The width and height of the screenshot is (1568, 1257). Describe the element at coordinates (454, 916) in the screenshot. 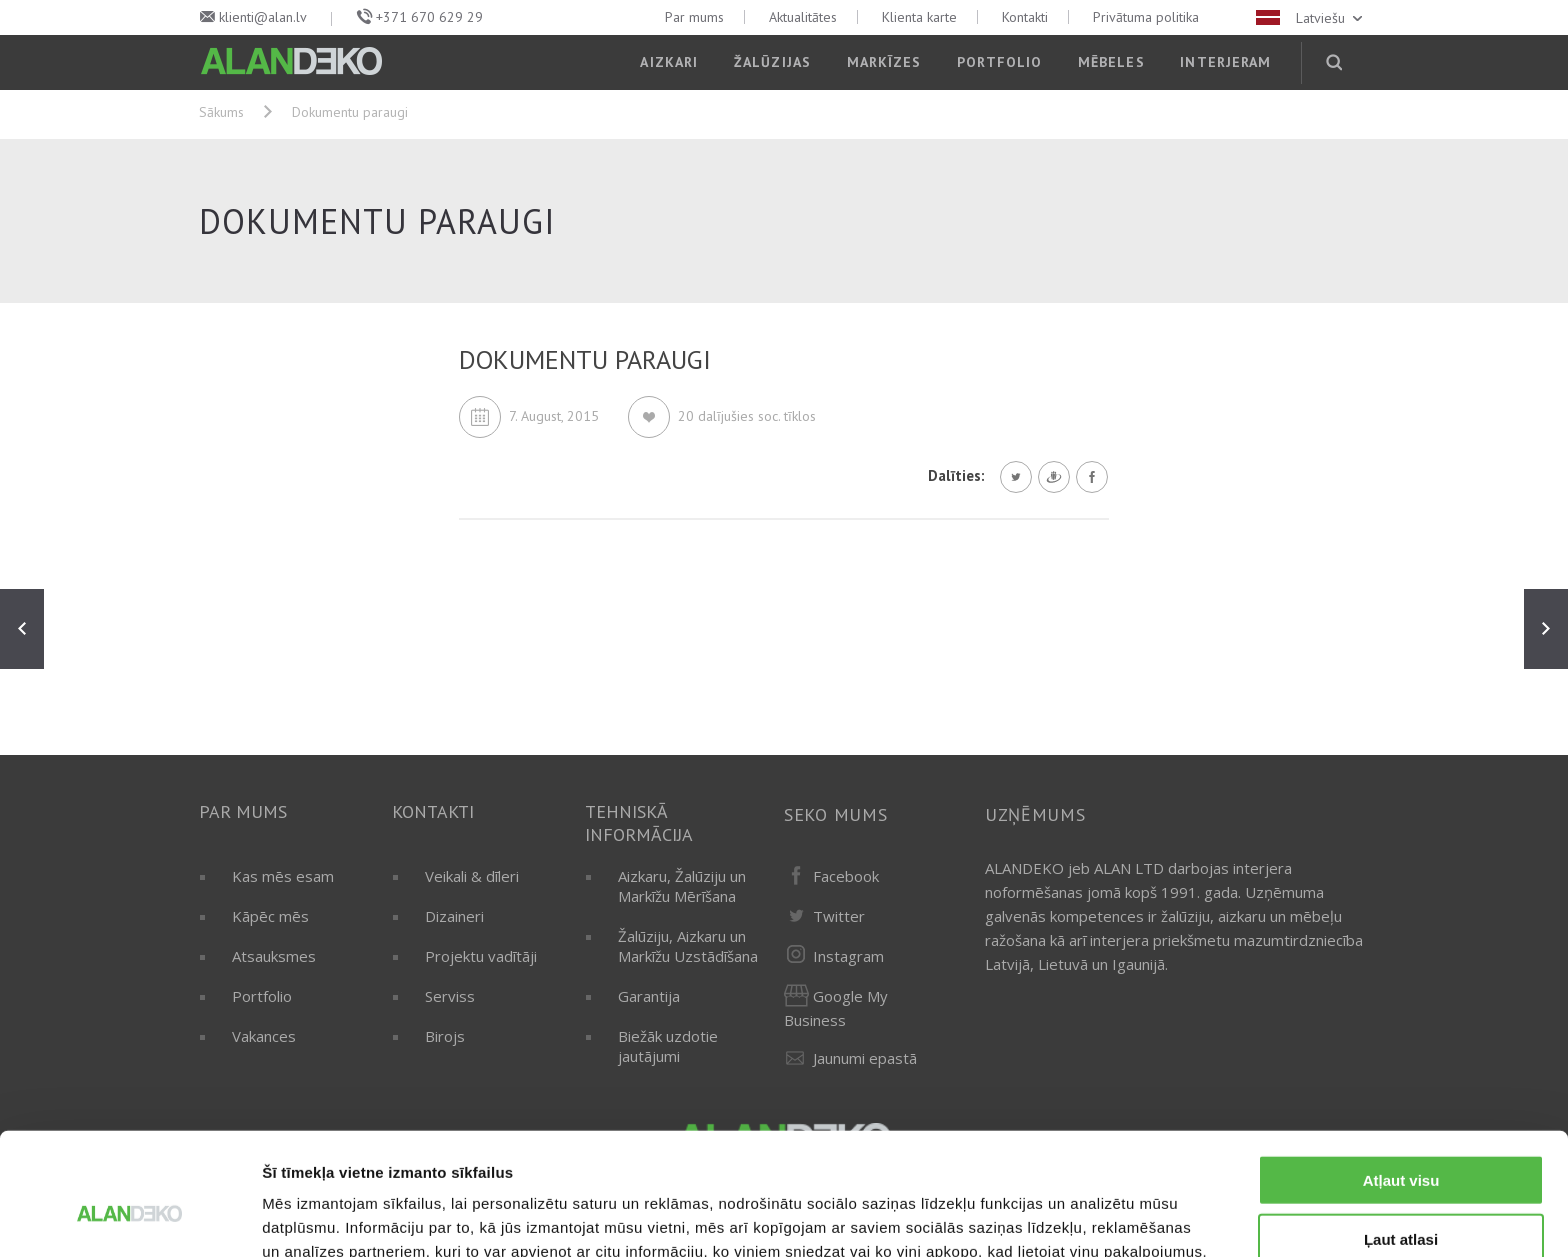

I see `Dizaineri` at that location.